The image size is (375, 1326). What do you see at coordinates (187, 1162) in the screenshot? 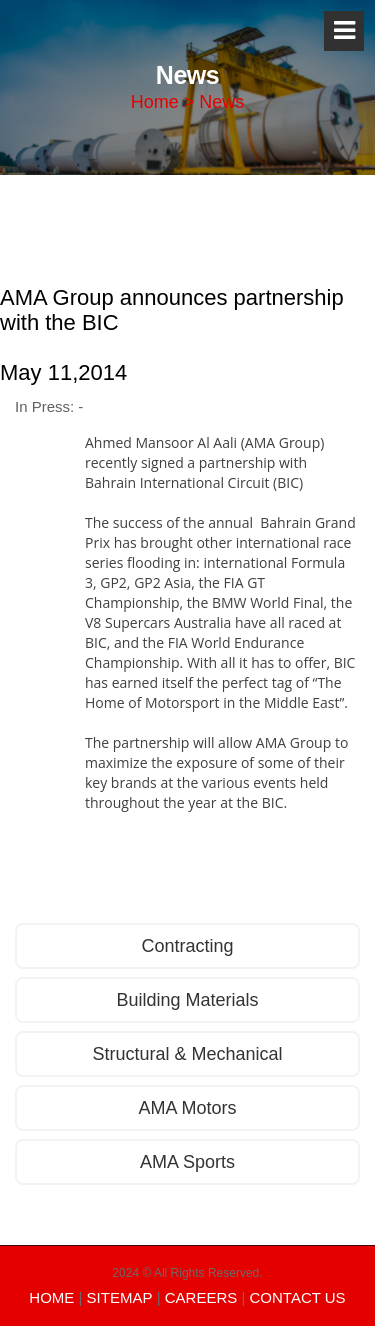
I see `AMA Sports` at bounding box center [187, 1162].